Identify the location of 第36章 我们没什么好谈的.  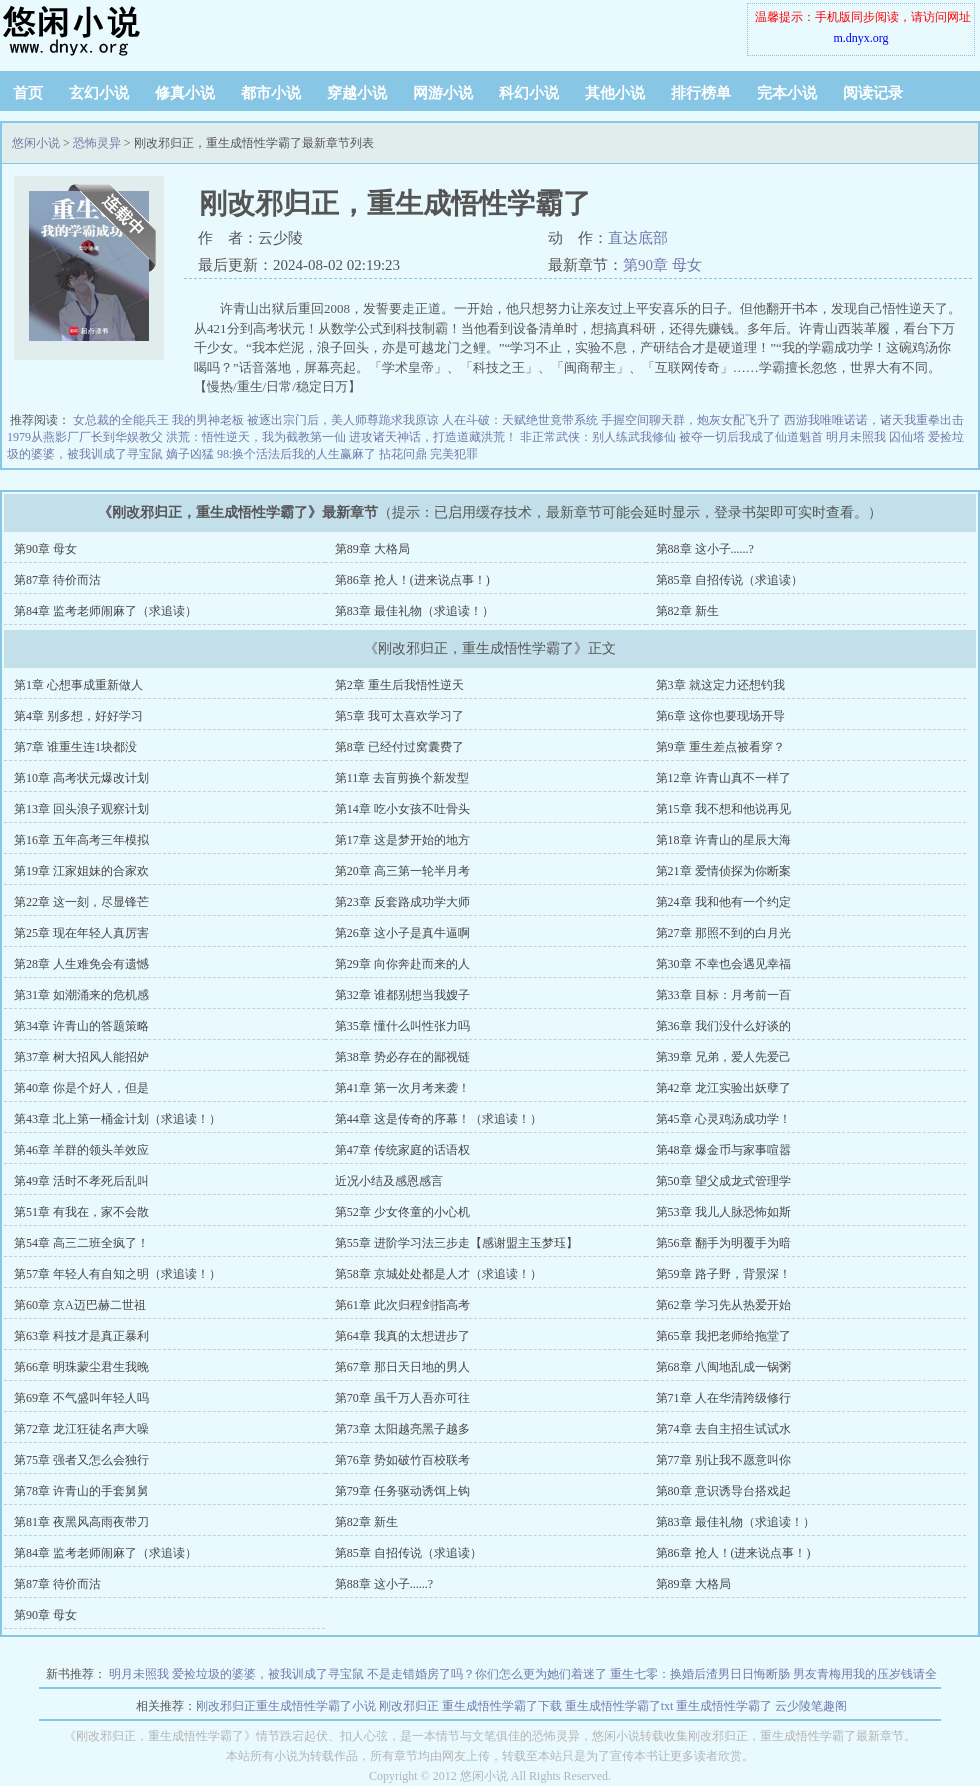
(723, 1026).